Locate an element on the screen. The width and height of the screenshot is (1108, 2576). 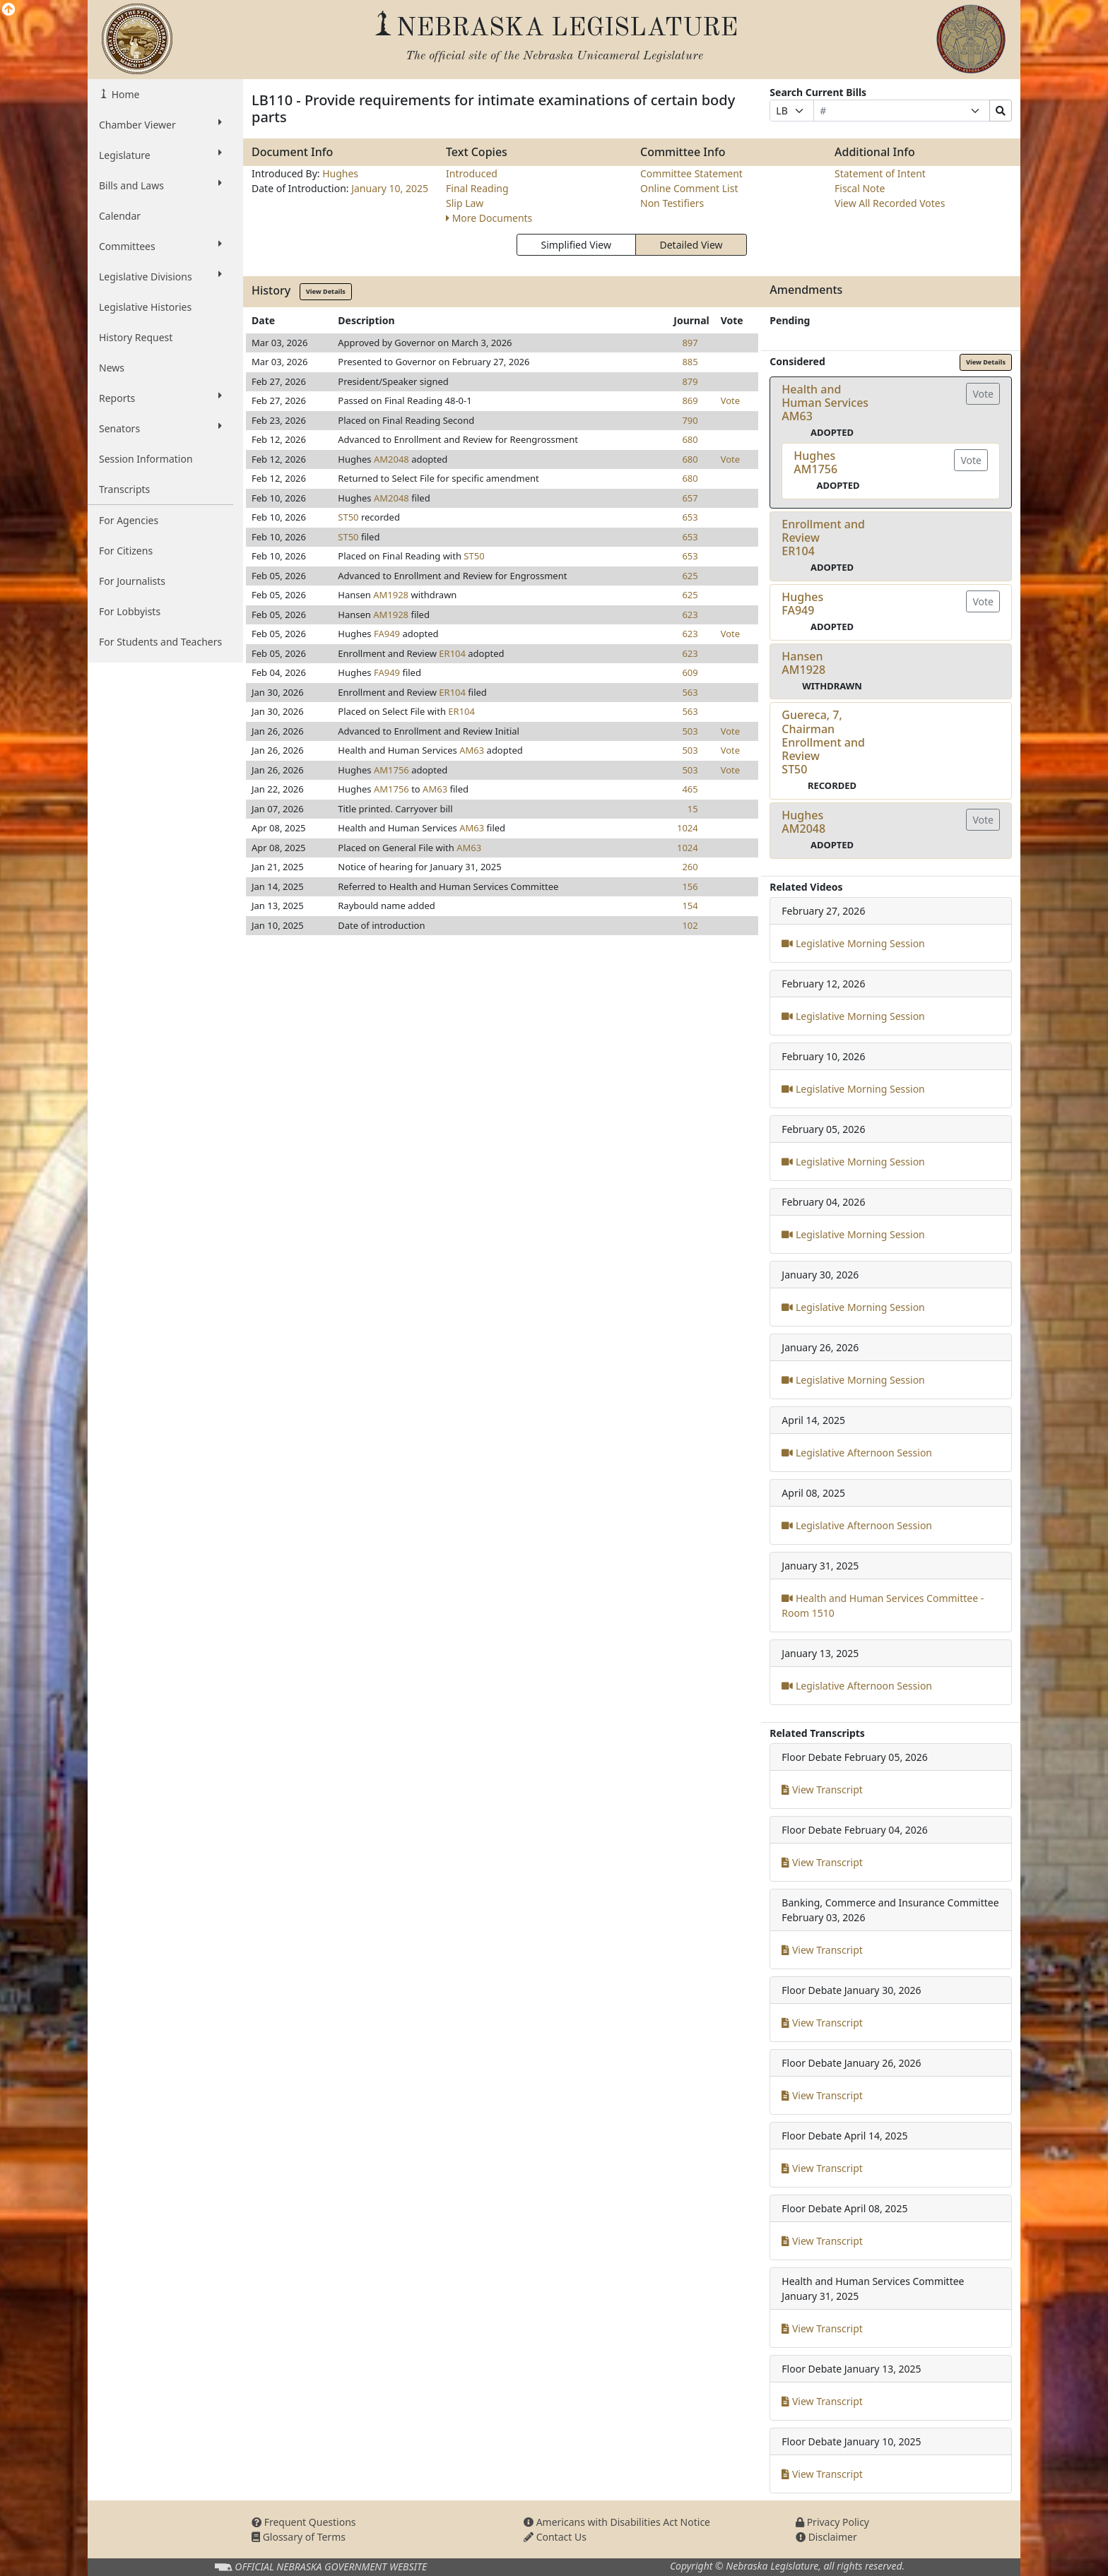
Slip Law is located at coordinates (464, 203).